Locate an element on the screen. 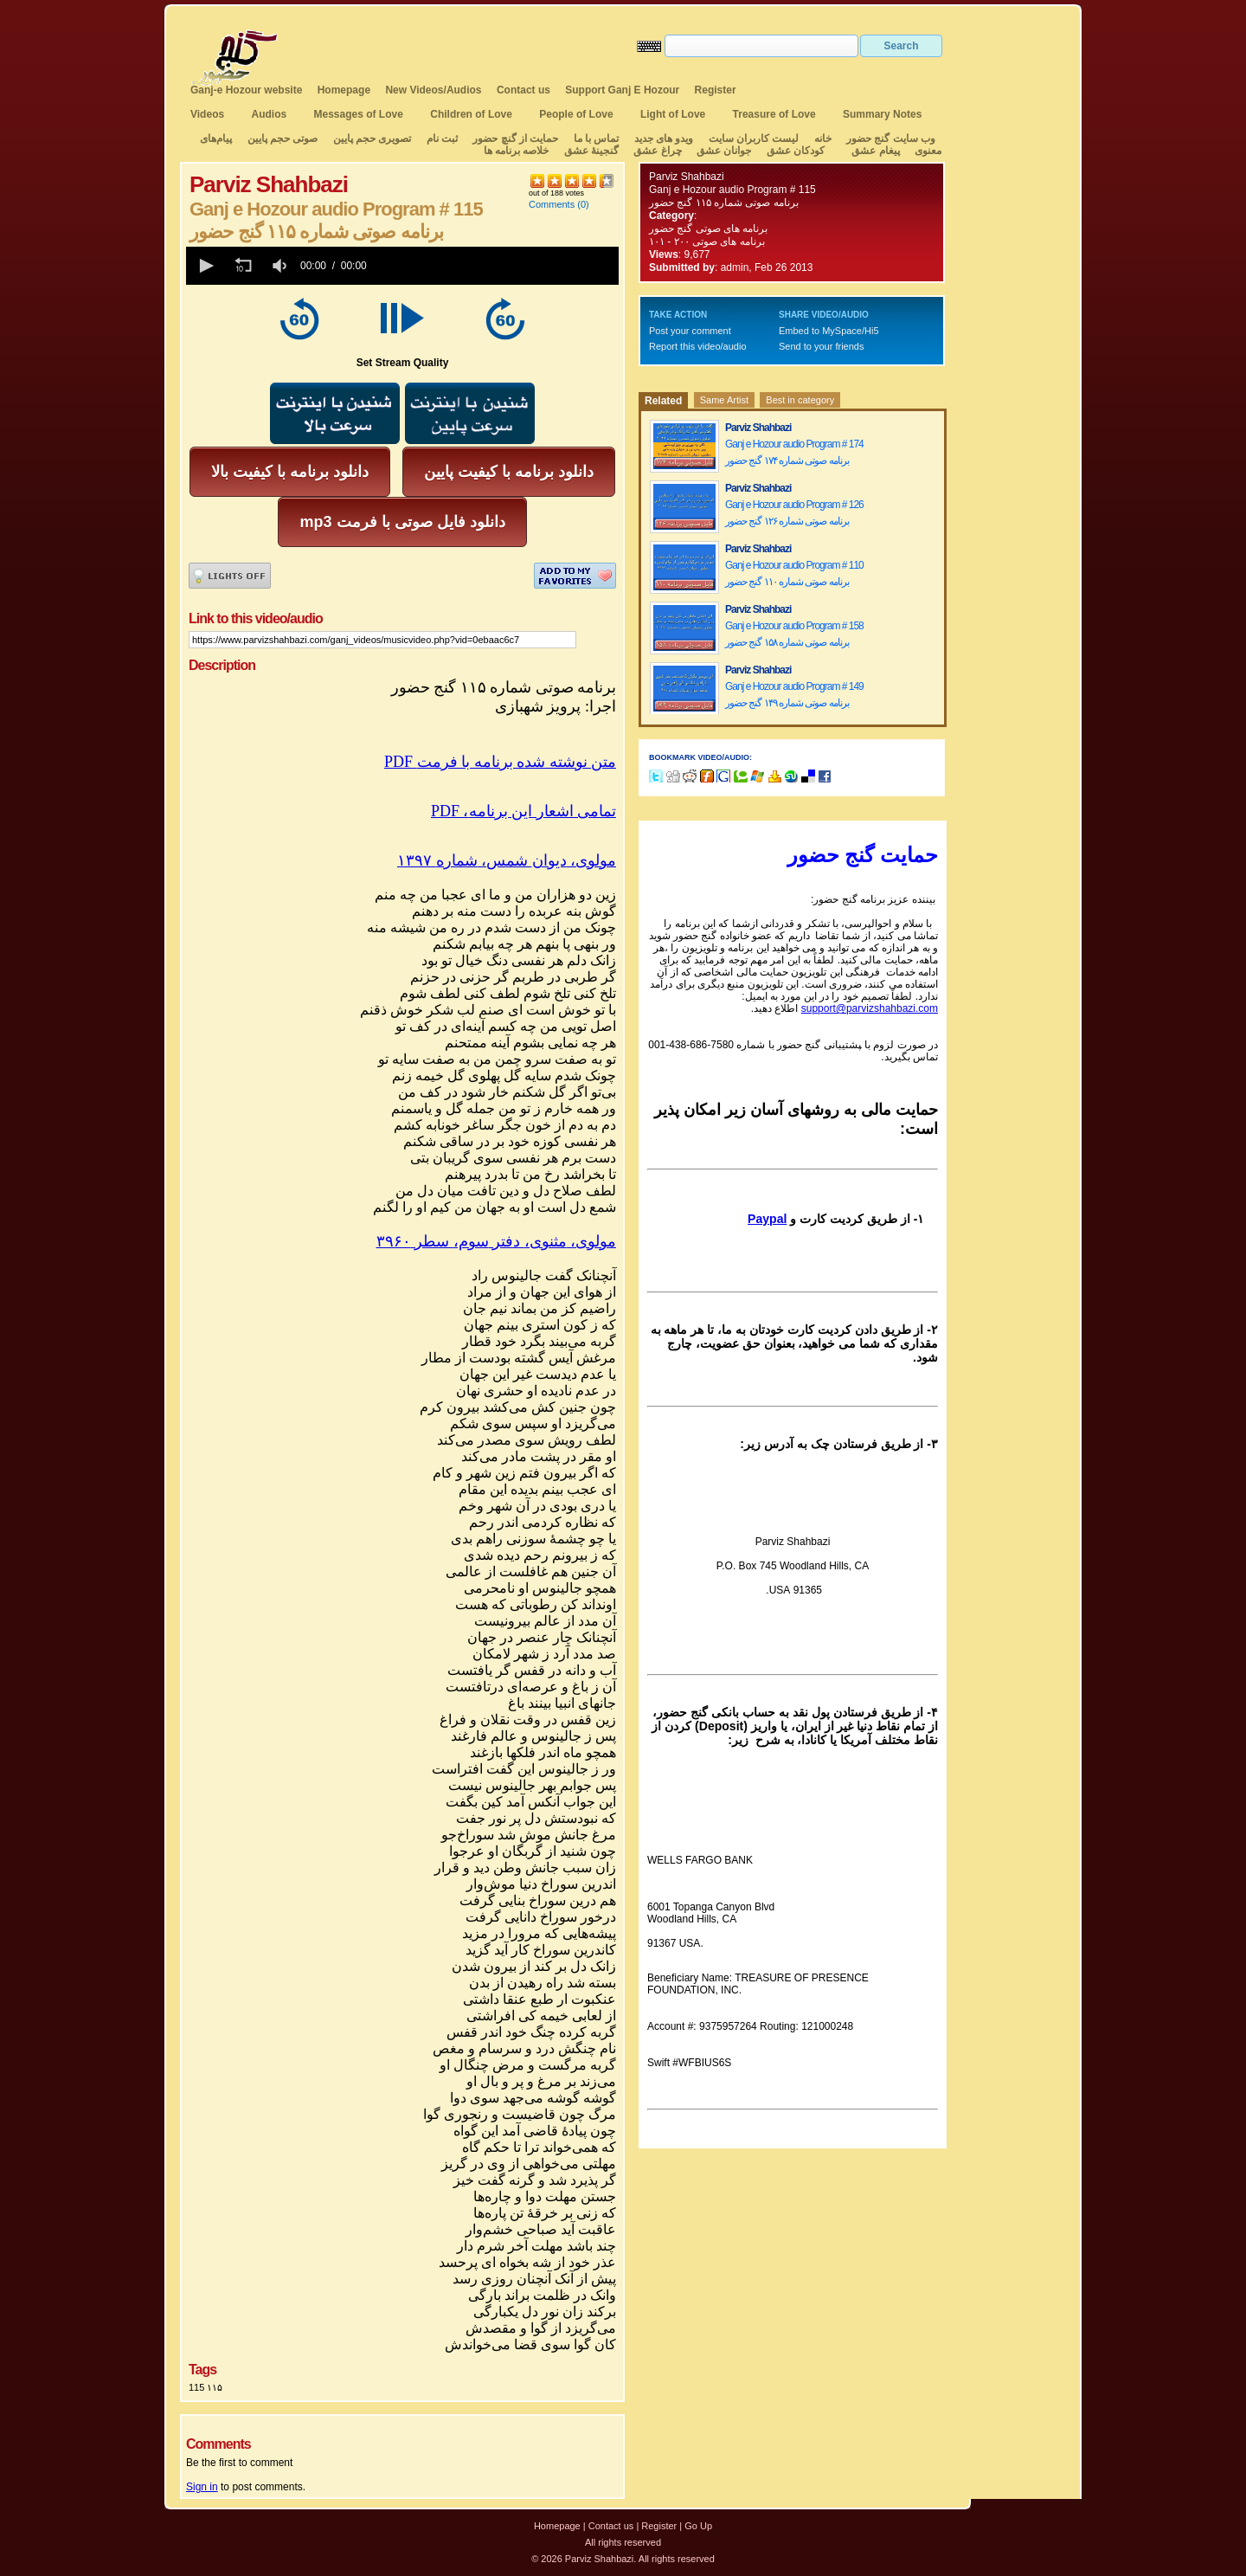 The width and height of the screenshot is (1246, 2576). چراغ عشق is located at coordinates (657, 151).